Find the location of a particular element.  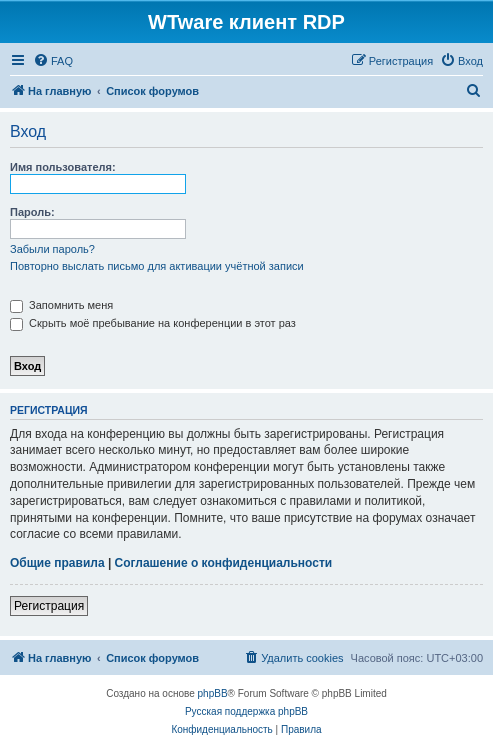

Имя пользователя: is located at coordinates (63, 167).